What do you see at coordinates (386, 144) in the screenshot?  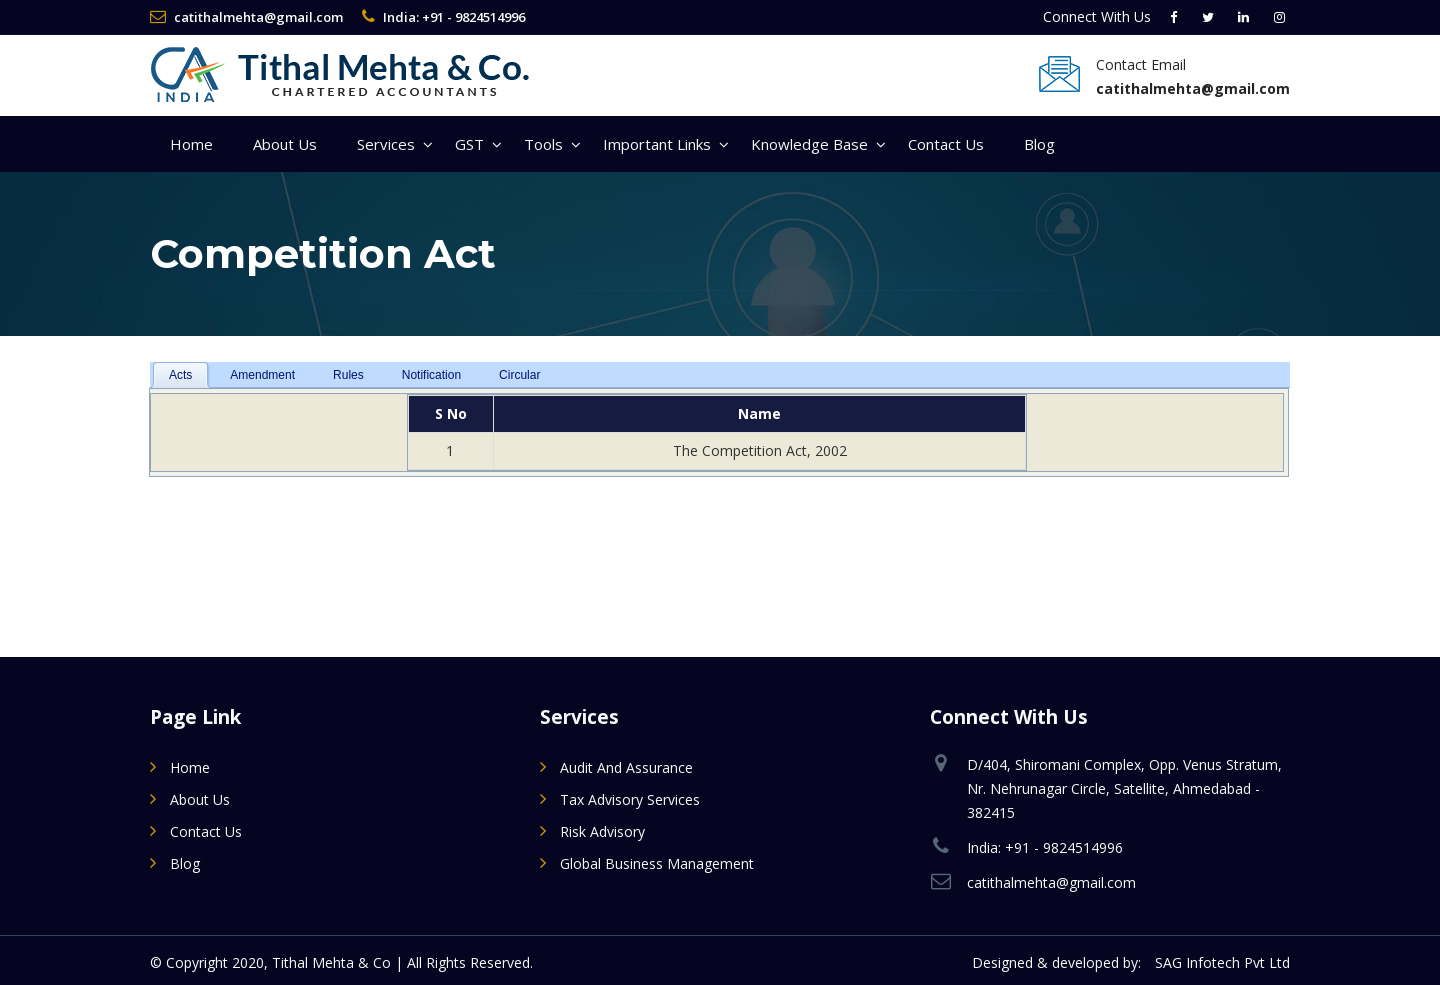 I see `Services` at bounding box center [386, 144].